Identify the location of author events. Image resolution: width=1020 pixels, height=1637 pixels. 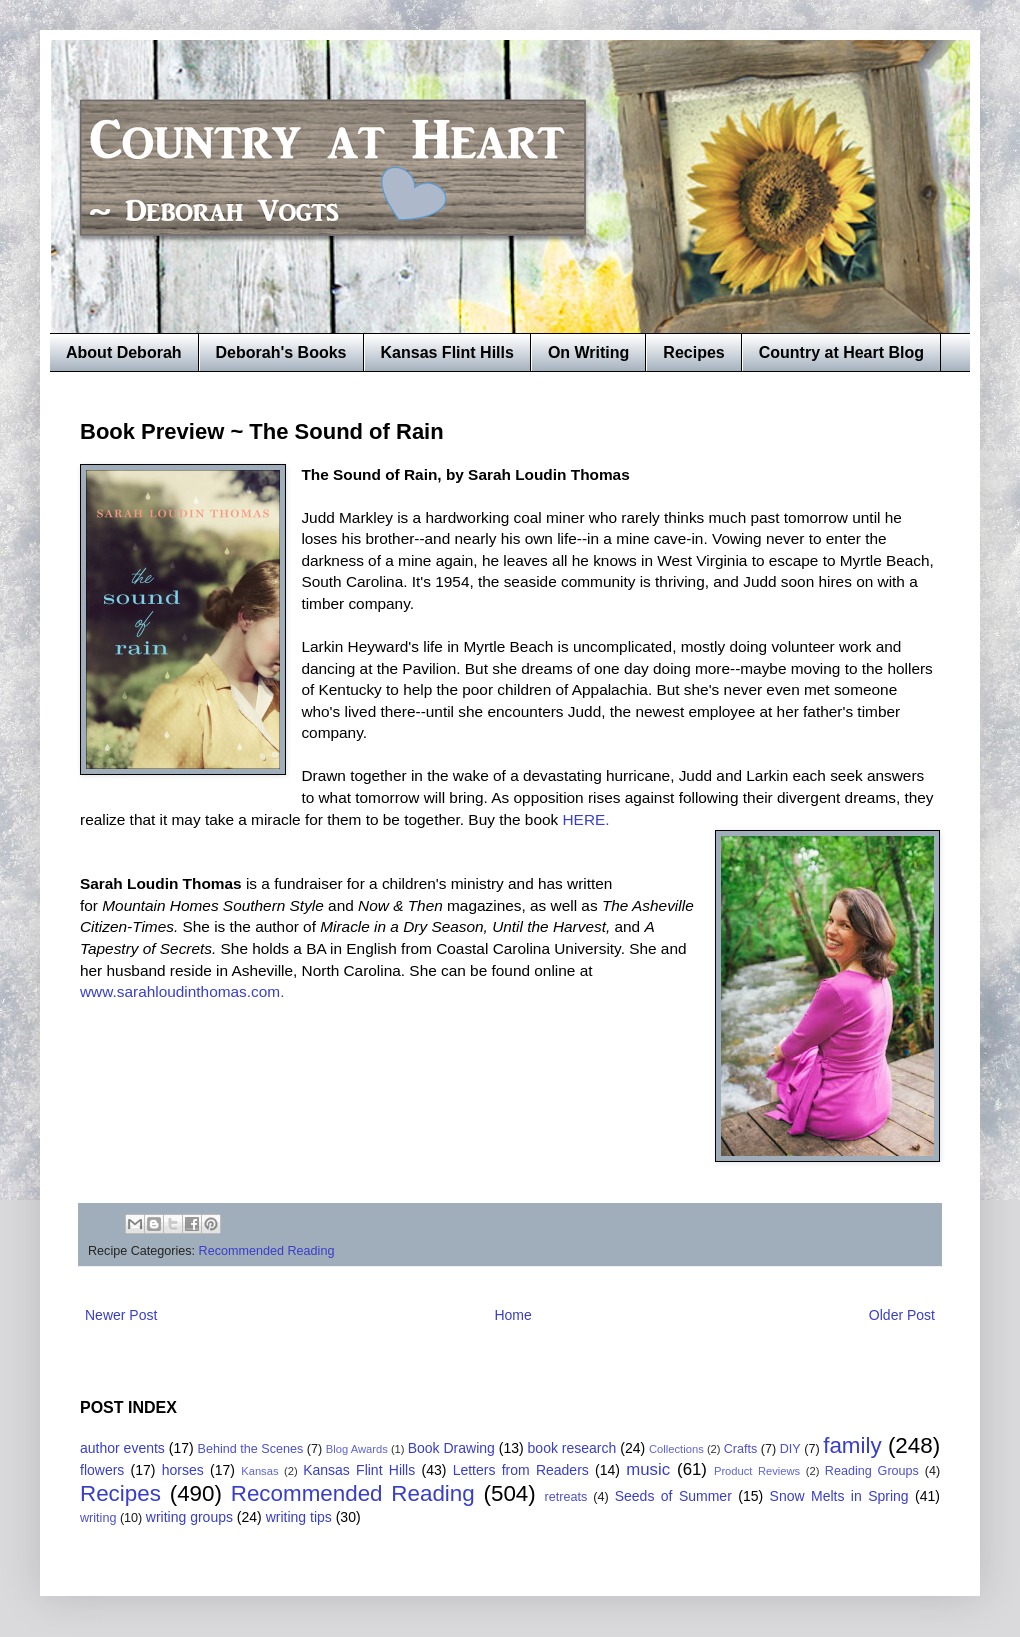
(122, 1448).